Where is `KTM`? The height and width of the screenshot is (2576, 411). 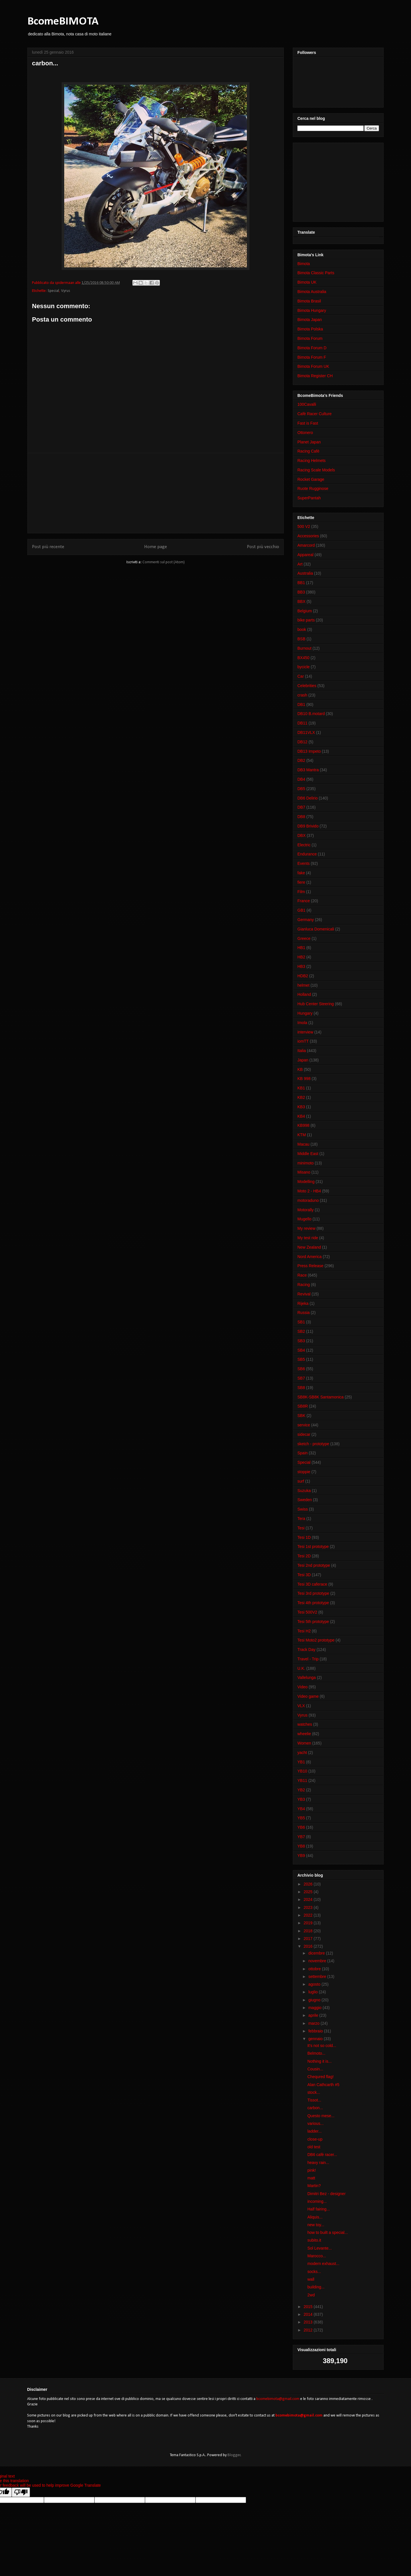 KTM is located at coordinates (301, 1134).